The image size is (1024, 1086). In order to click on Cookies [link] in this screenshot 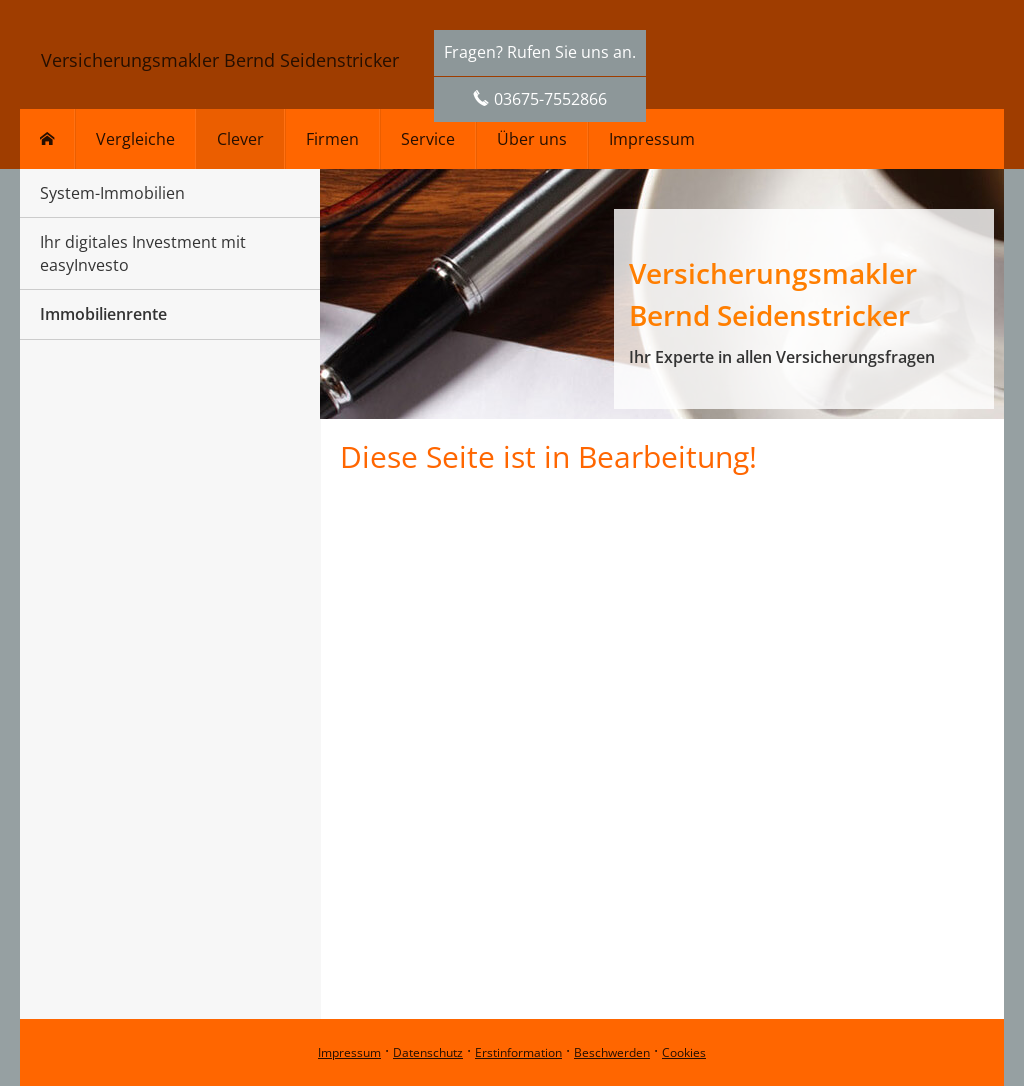, I will do `click(684, 1052)`.